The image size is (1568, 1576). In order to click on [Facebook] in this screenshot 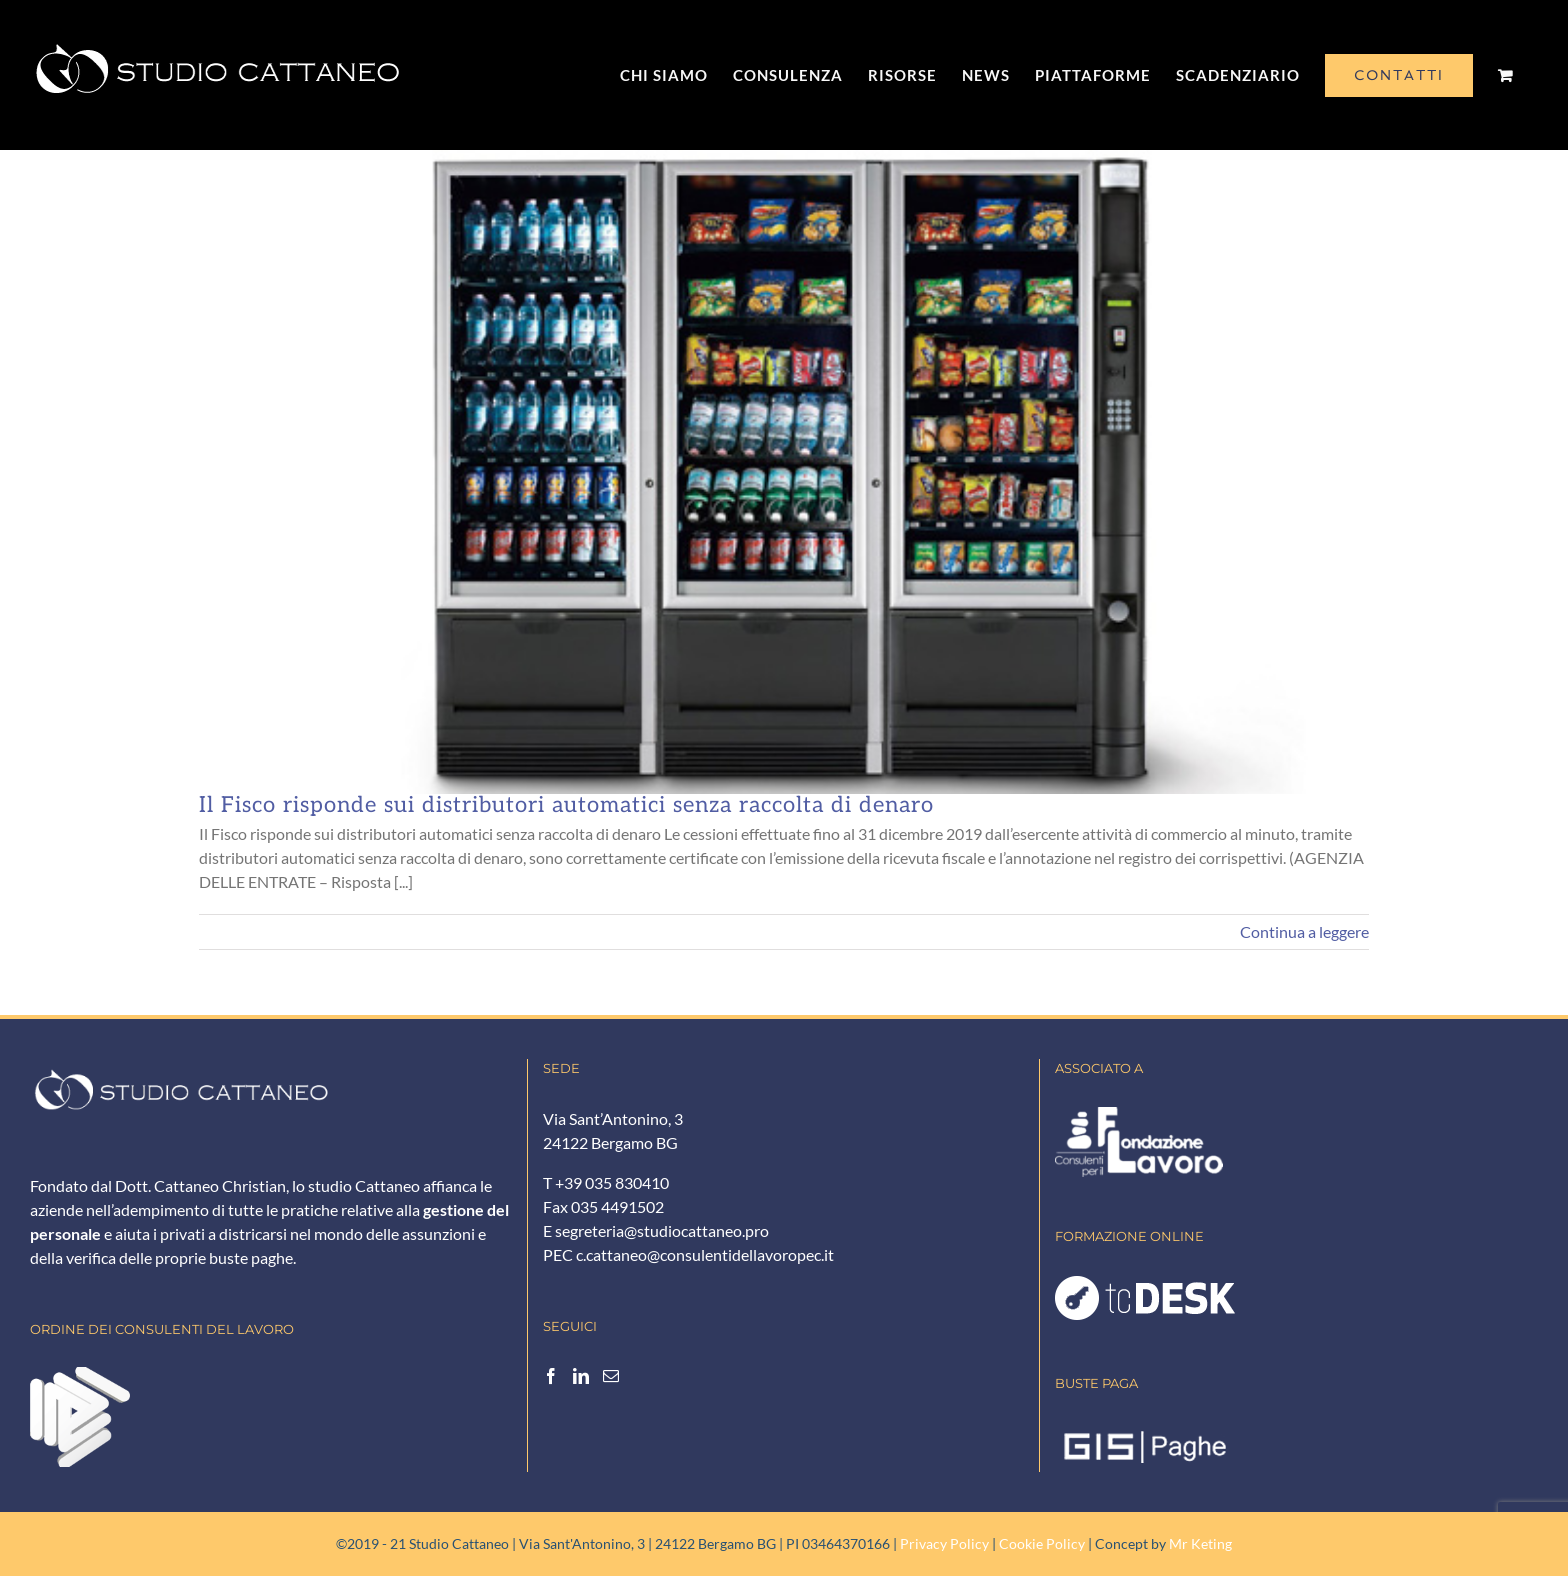, I will do `click(551, 1376)`.